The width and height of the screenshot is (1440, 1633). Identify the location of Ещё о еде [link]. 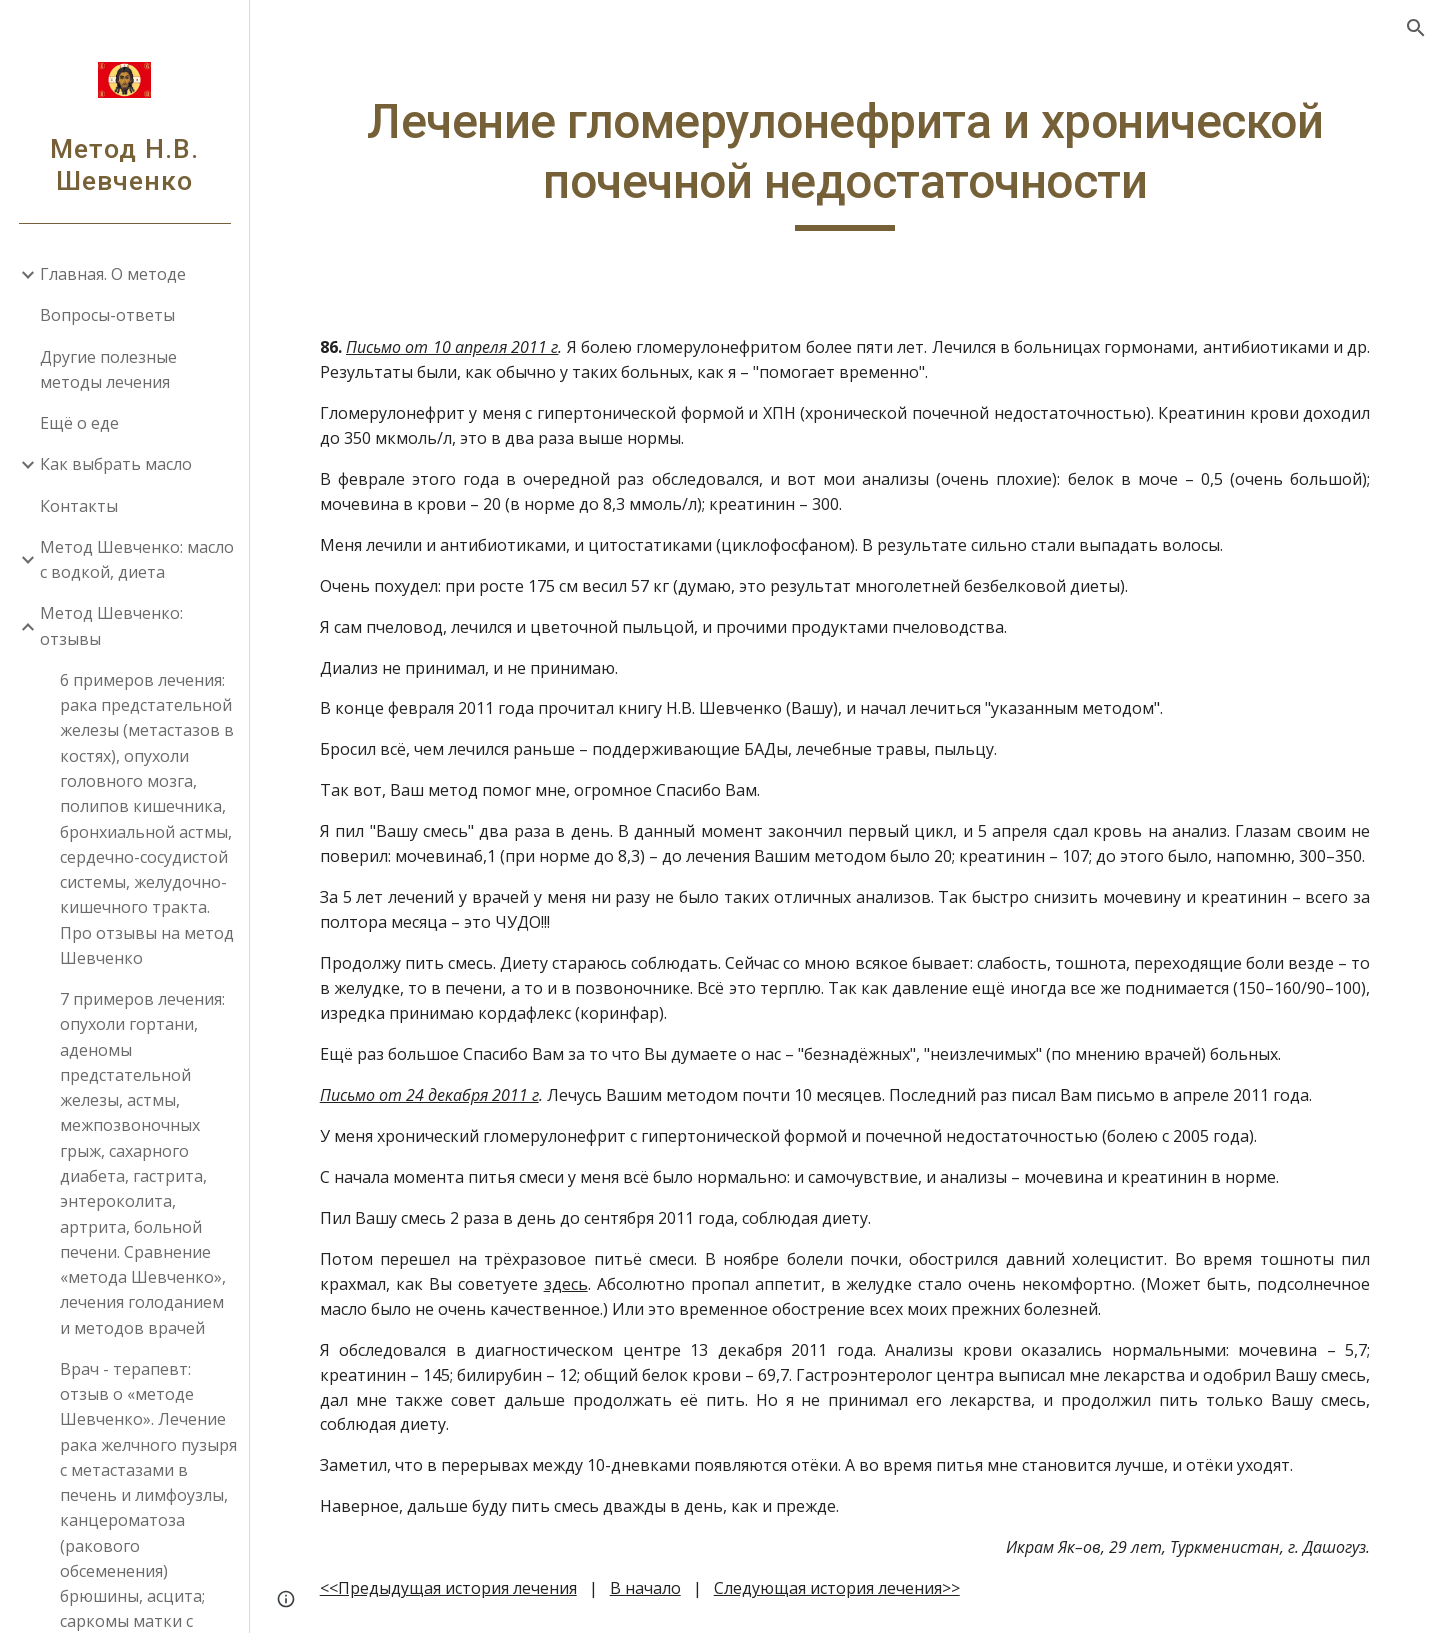
(79, 423).